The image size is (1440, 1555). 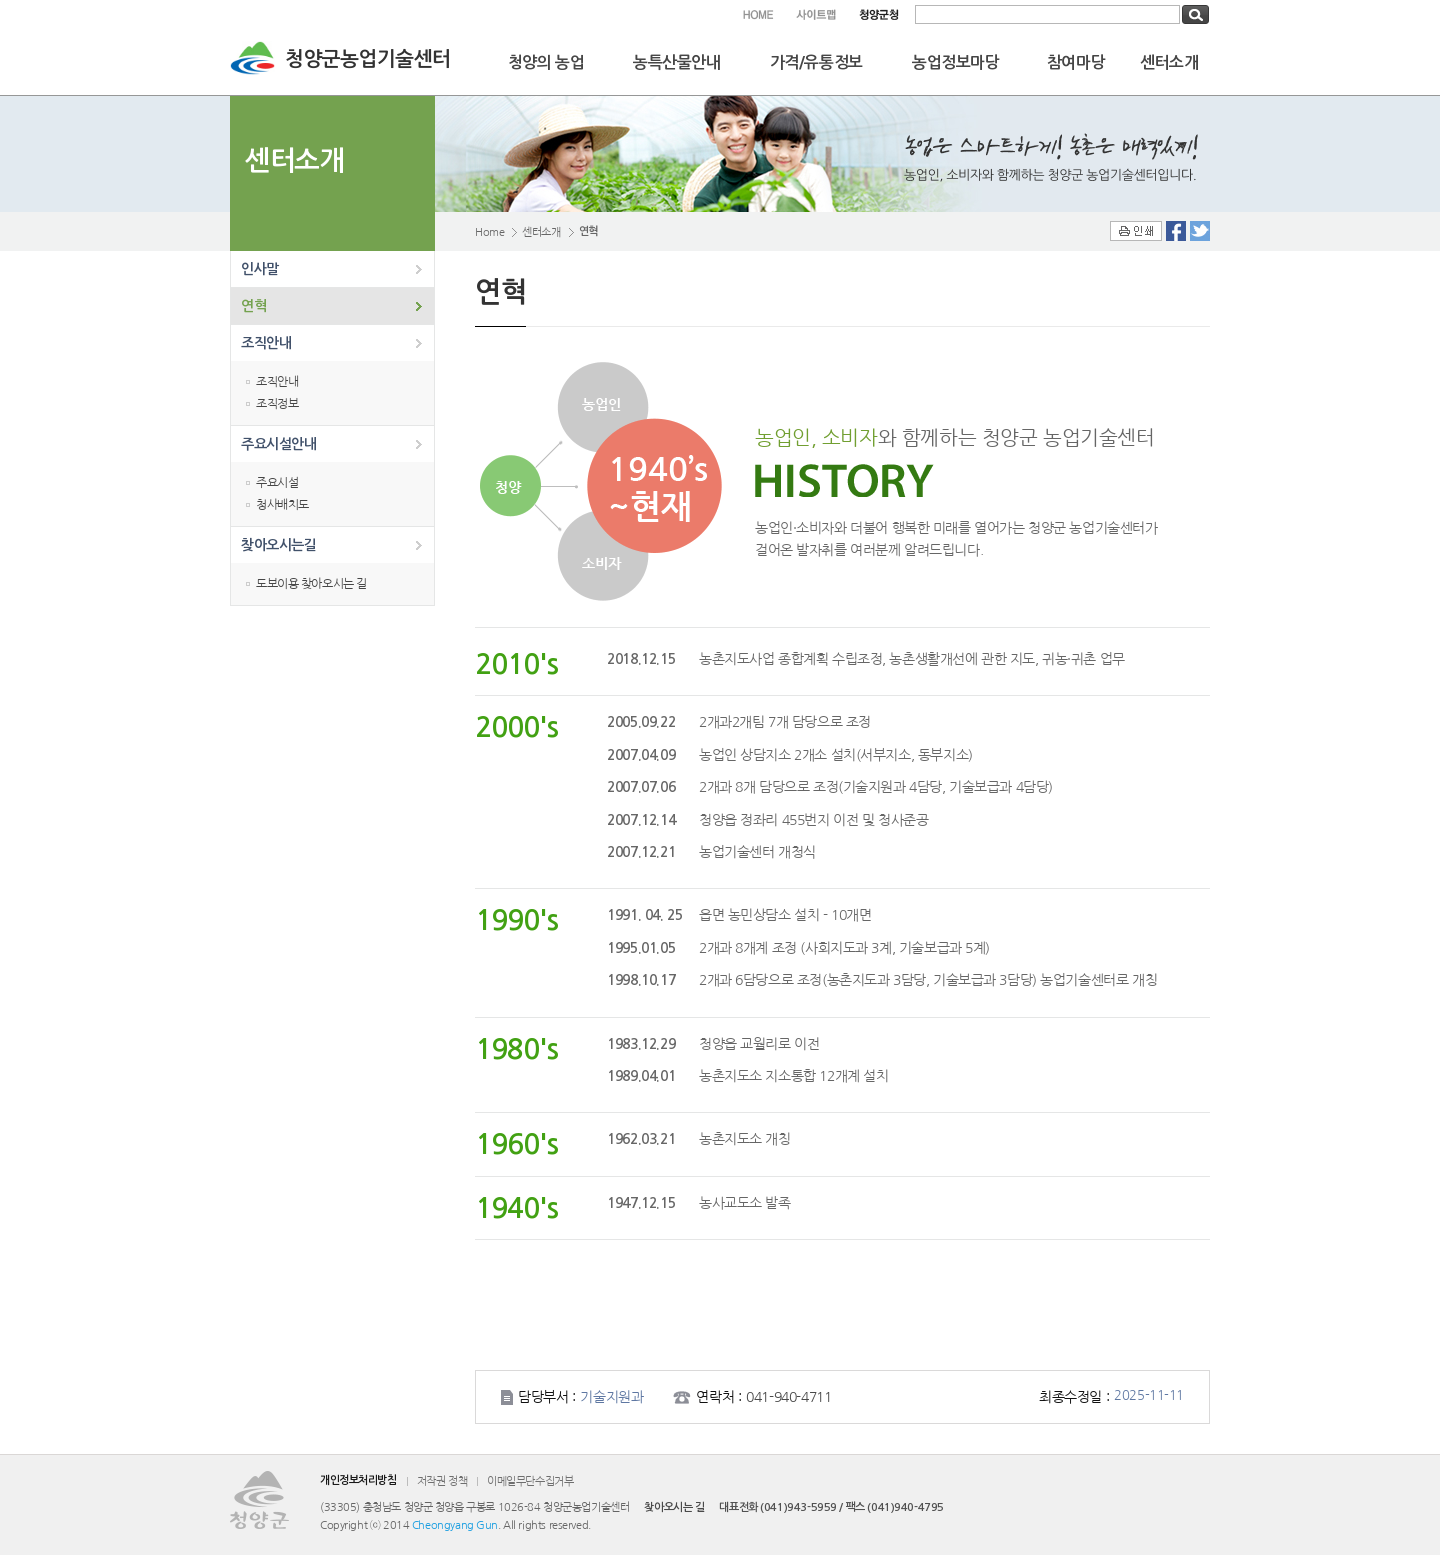 What do you see at coordinates (277, 404) in the screenshot?
I see `조직정보` at bounding box center [277, 404].